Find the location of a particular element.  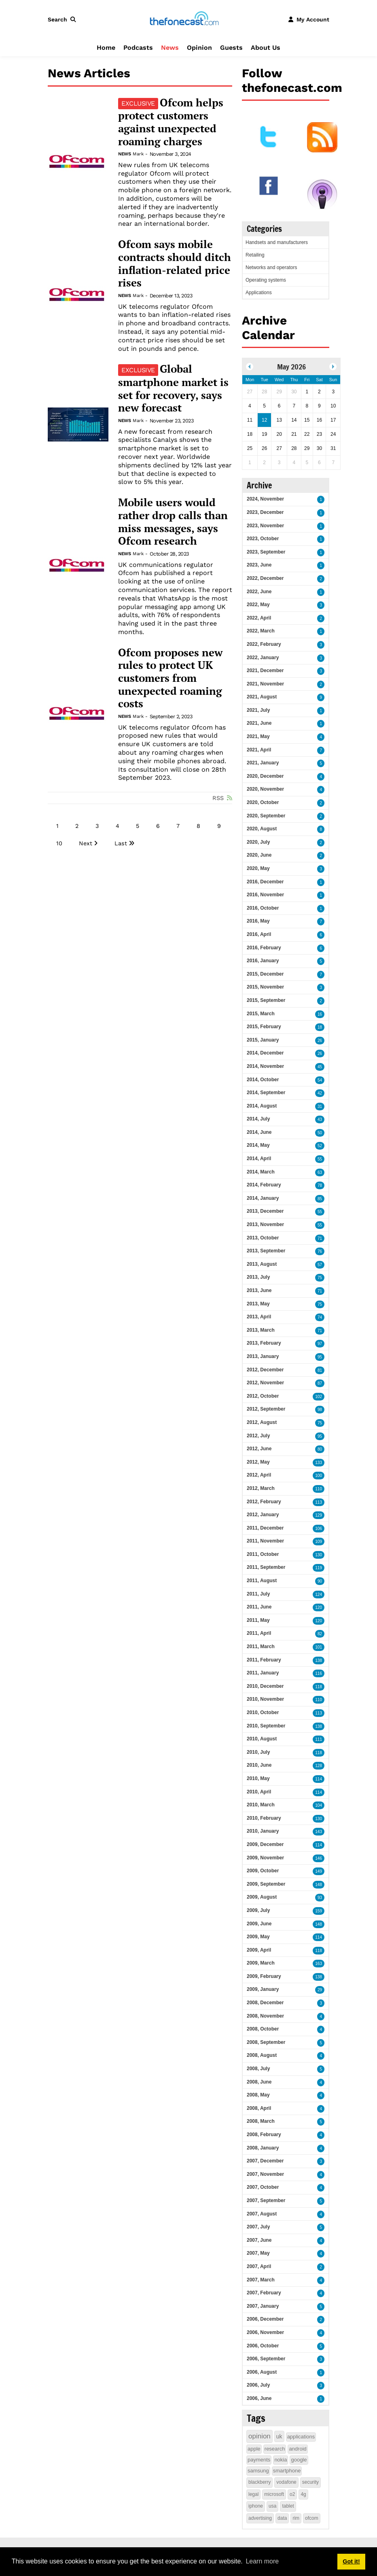

2012, May is located at coordinates (258, 1462).